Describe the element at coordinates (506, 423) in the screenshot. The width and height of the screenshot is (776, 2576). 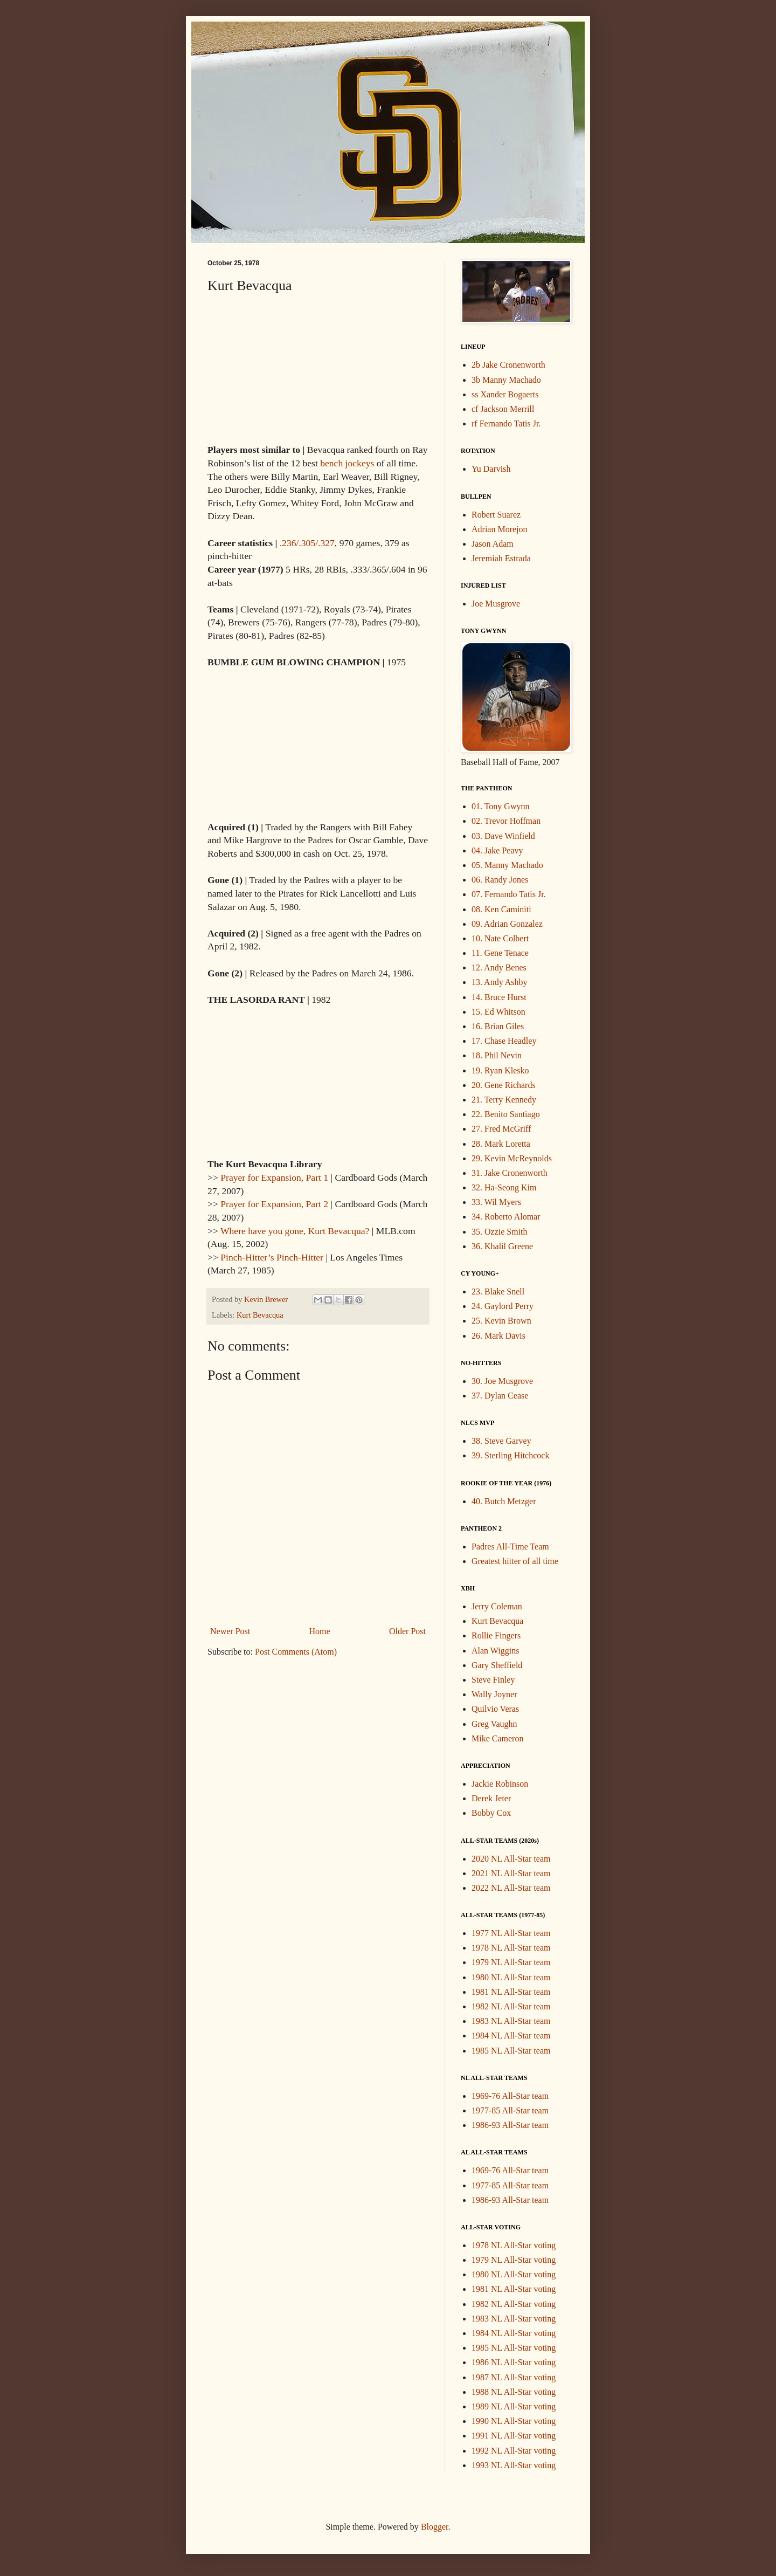
I see `rf Fernando Tatis Jr.` at that location.